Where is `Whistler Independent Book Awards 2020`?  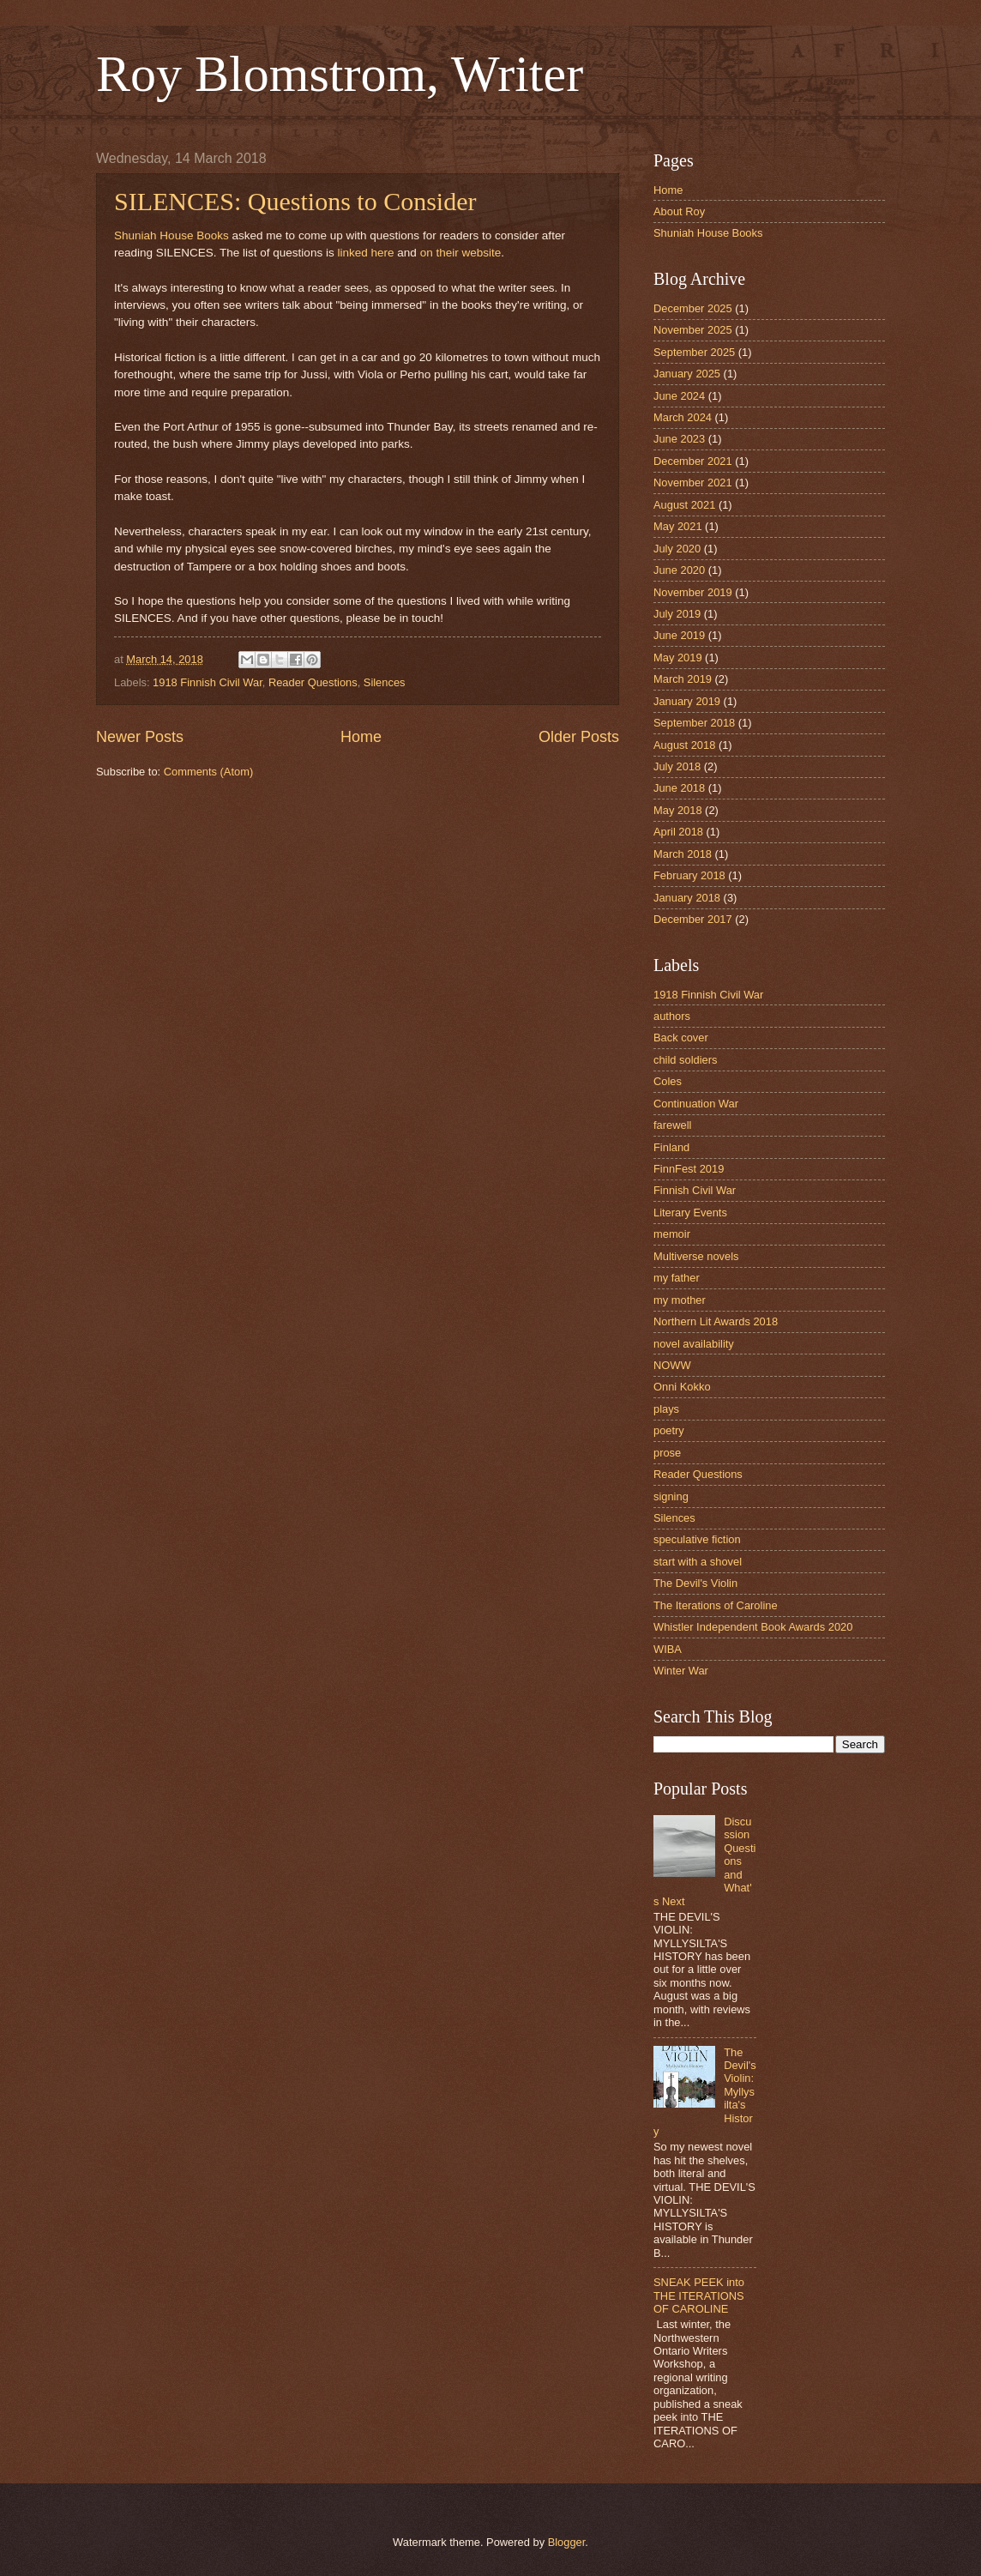
Whistler Independent Book Awards 2020 is located at coordinates (752, 1626).